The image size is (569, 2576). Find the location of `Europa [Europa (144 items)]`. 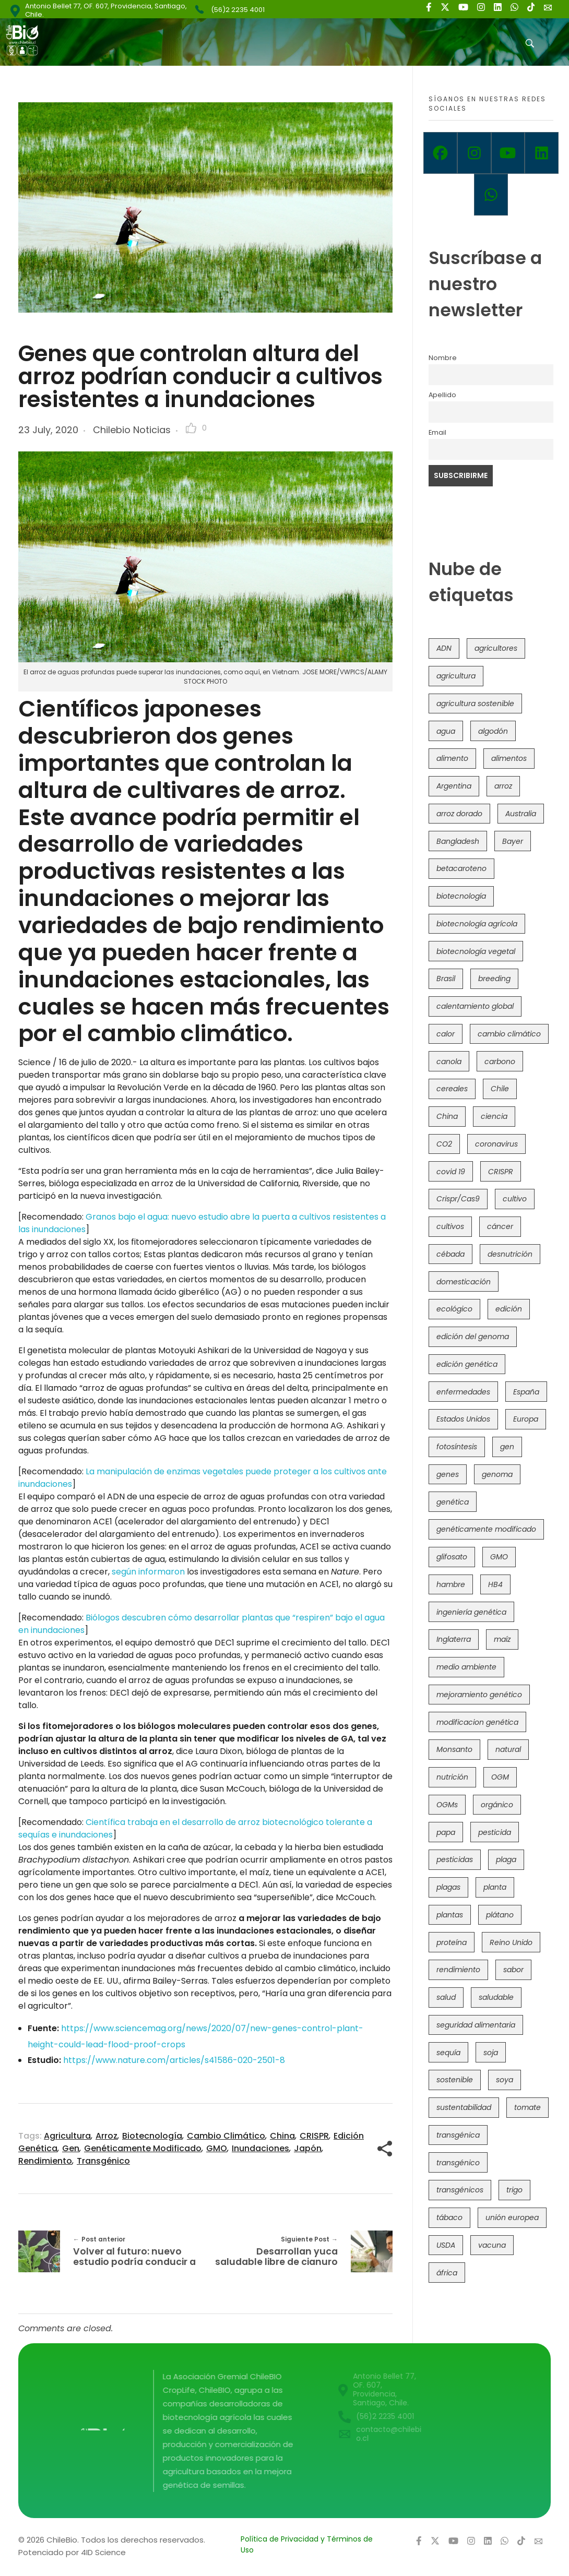

Europa [Europa (144 items)] is located at coordinates (525, 1419).